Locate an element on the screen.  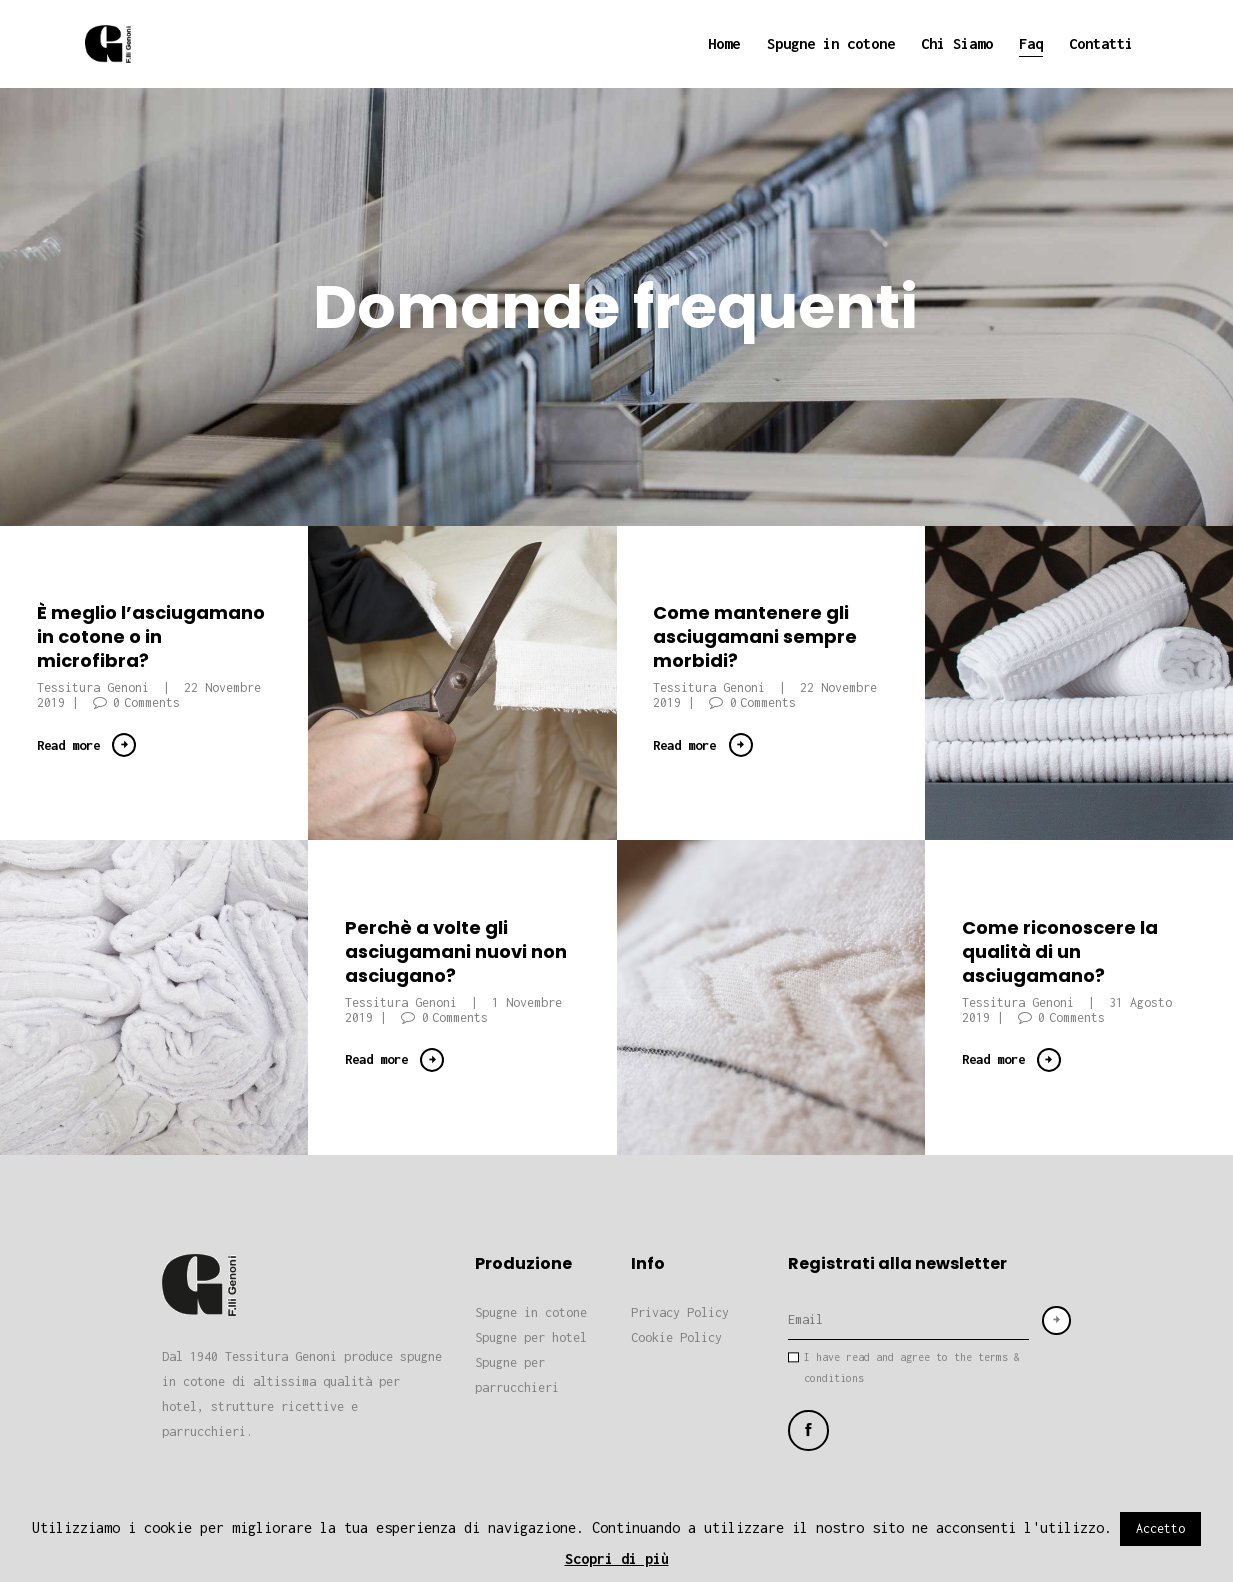
Come mantenere gli asciugamani sempre morbidi? is located at coordinates (755, 637).